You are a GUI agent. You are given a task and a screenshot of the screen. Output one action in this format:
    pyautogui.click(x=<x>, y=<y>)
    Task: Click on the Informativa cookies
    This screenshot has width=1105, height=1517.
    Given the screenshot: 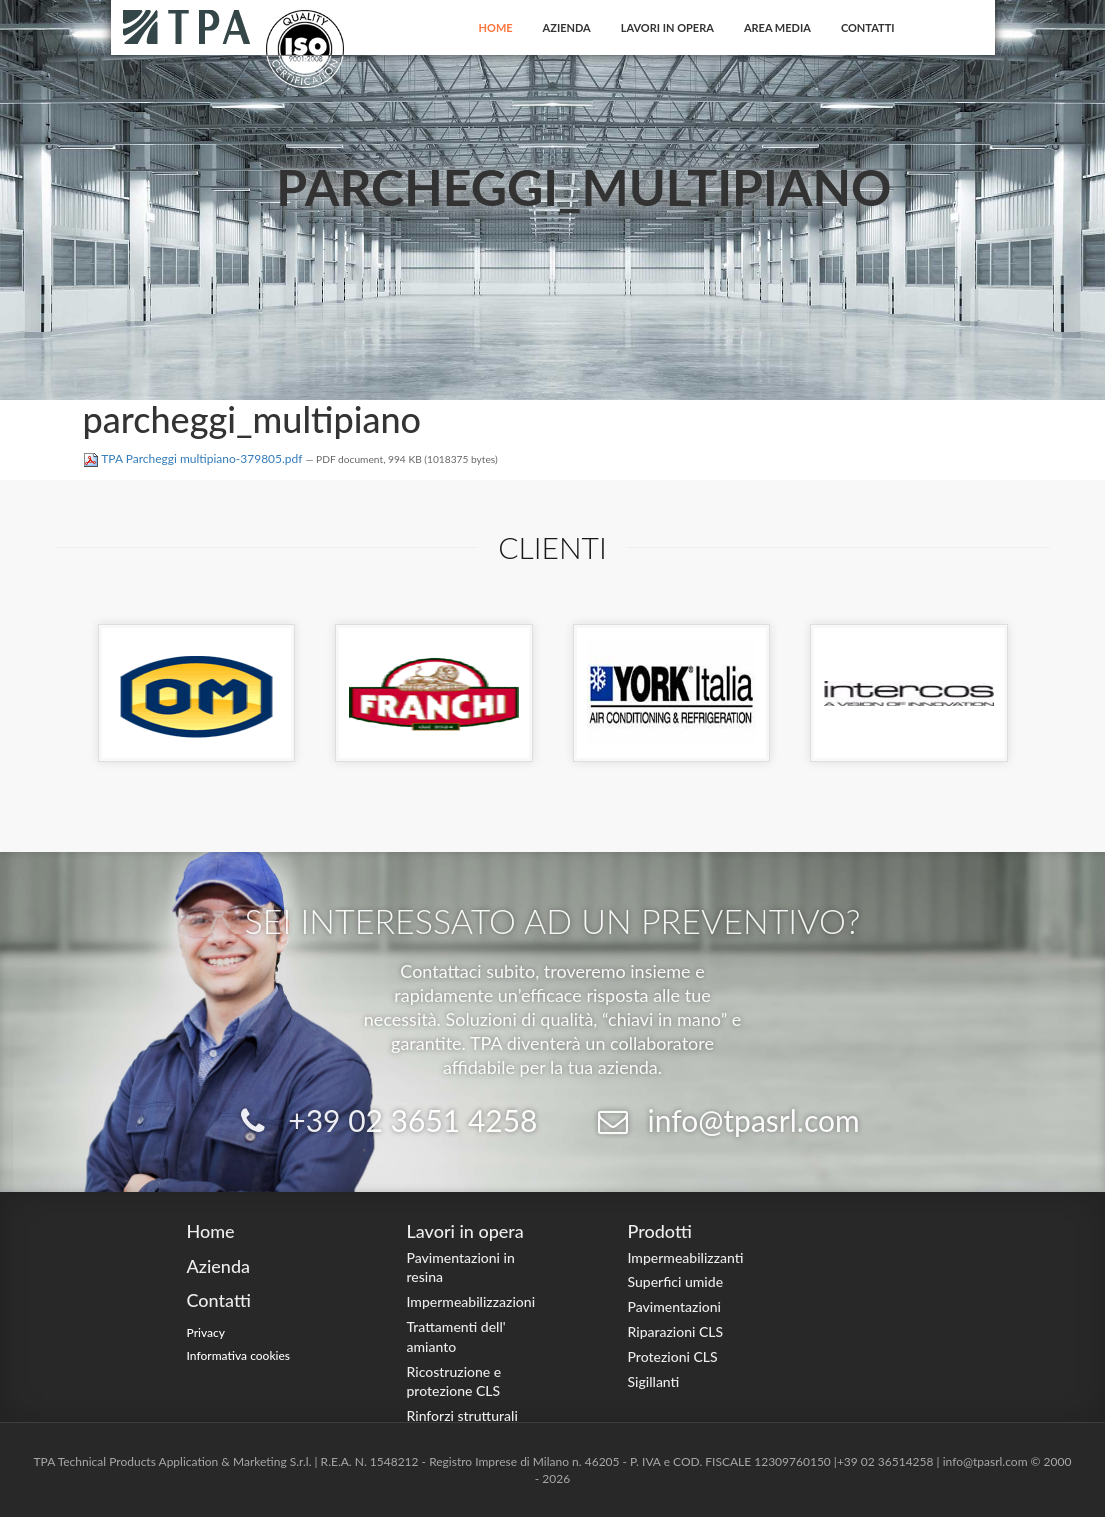 What is the action you would take?
    pyautogui.click(x=239, y=1355)
    